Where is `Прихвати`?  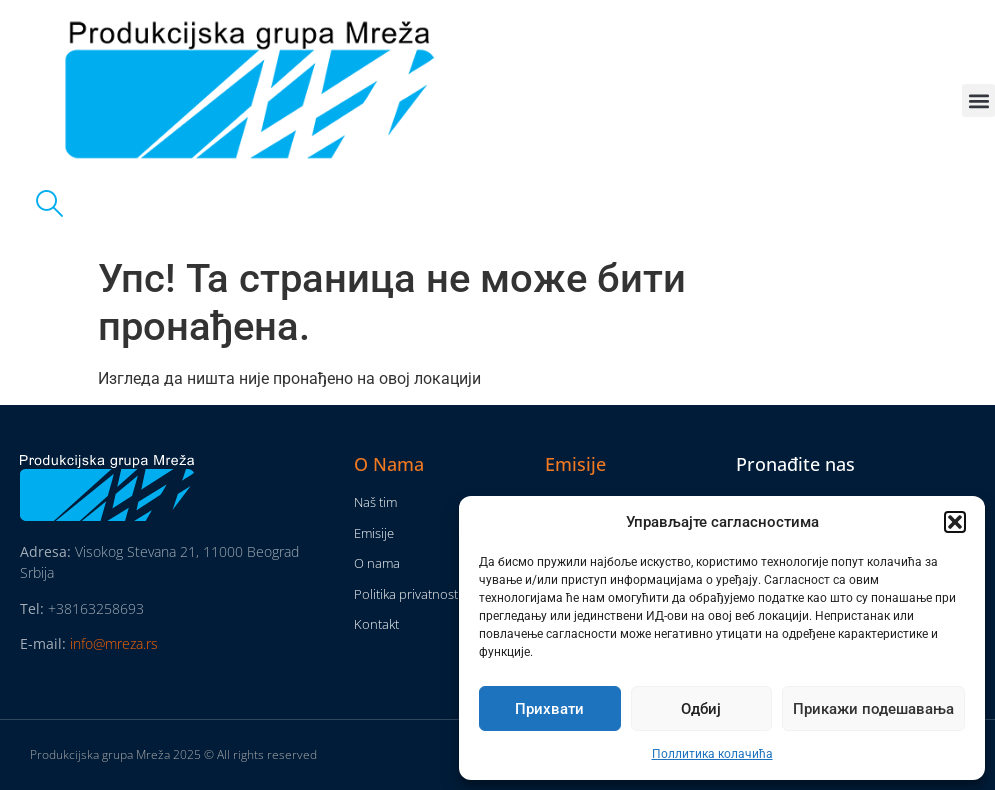
Прихвати is located at coordinates (549, 709).